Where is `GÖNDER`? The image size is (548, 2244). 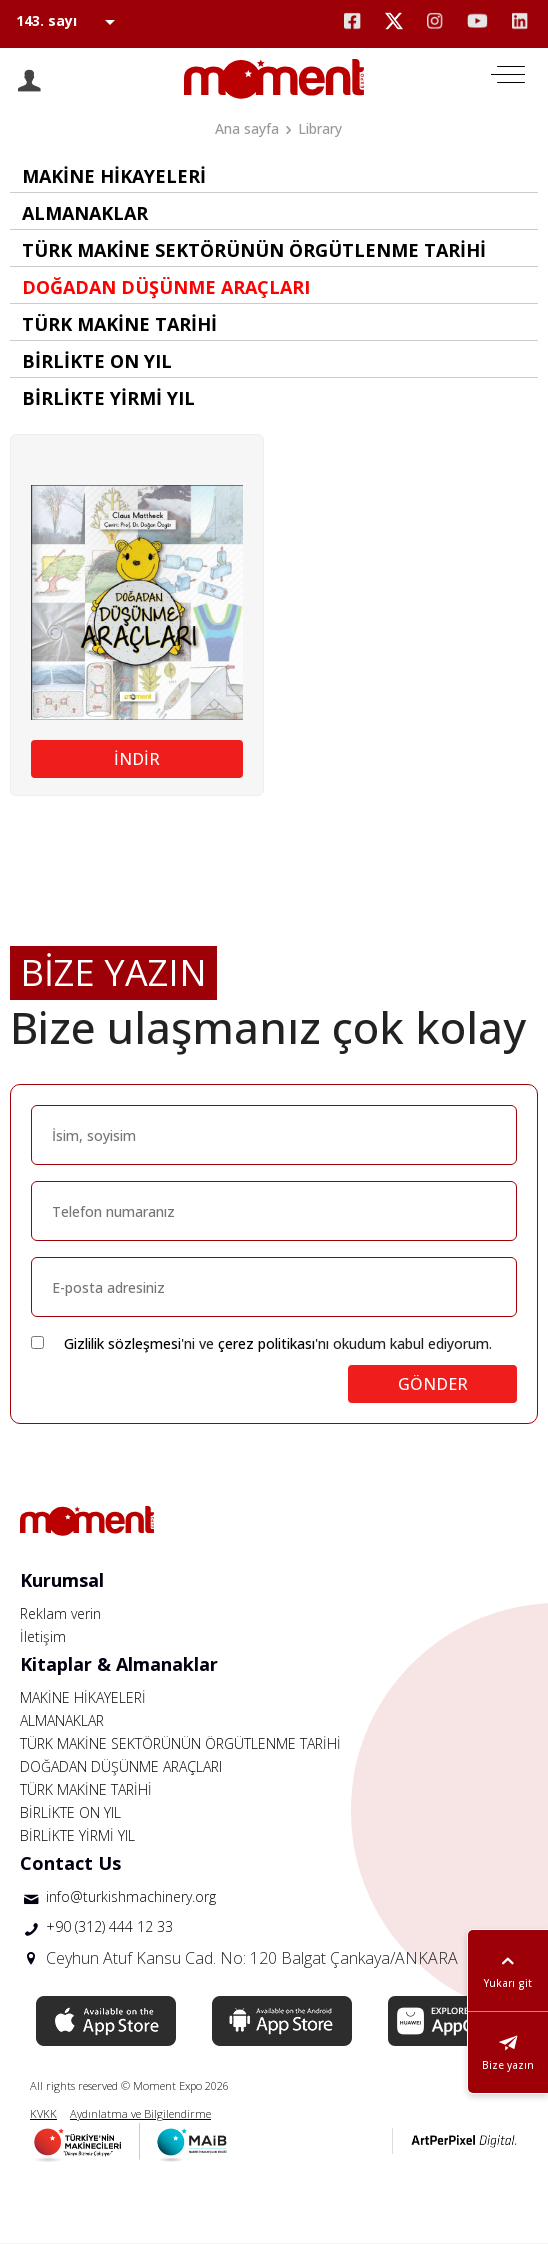 GÖNDER is located at coordinates (433, 1384).